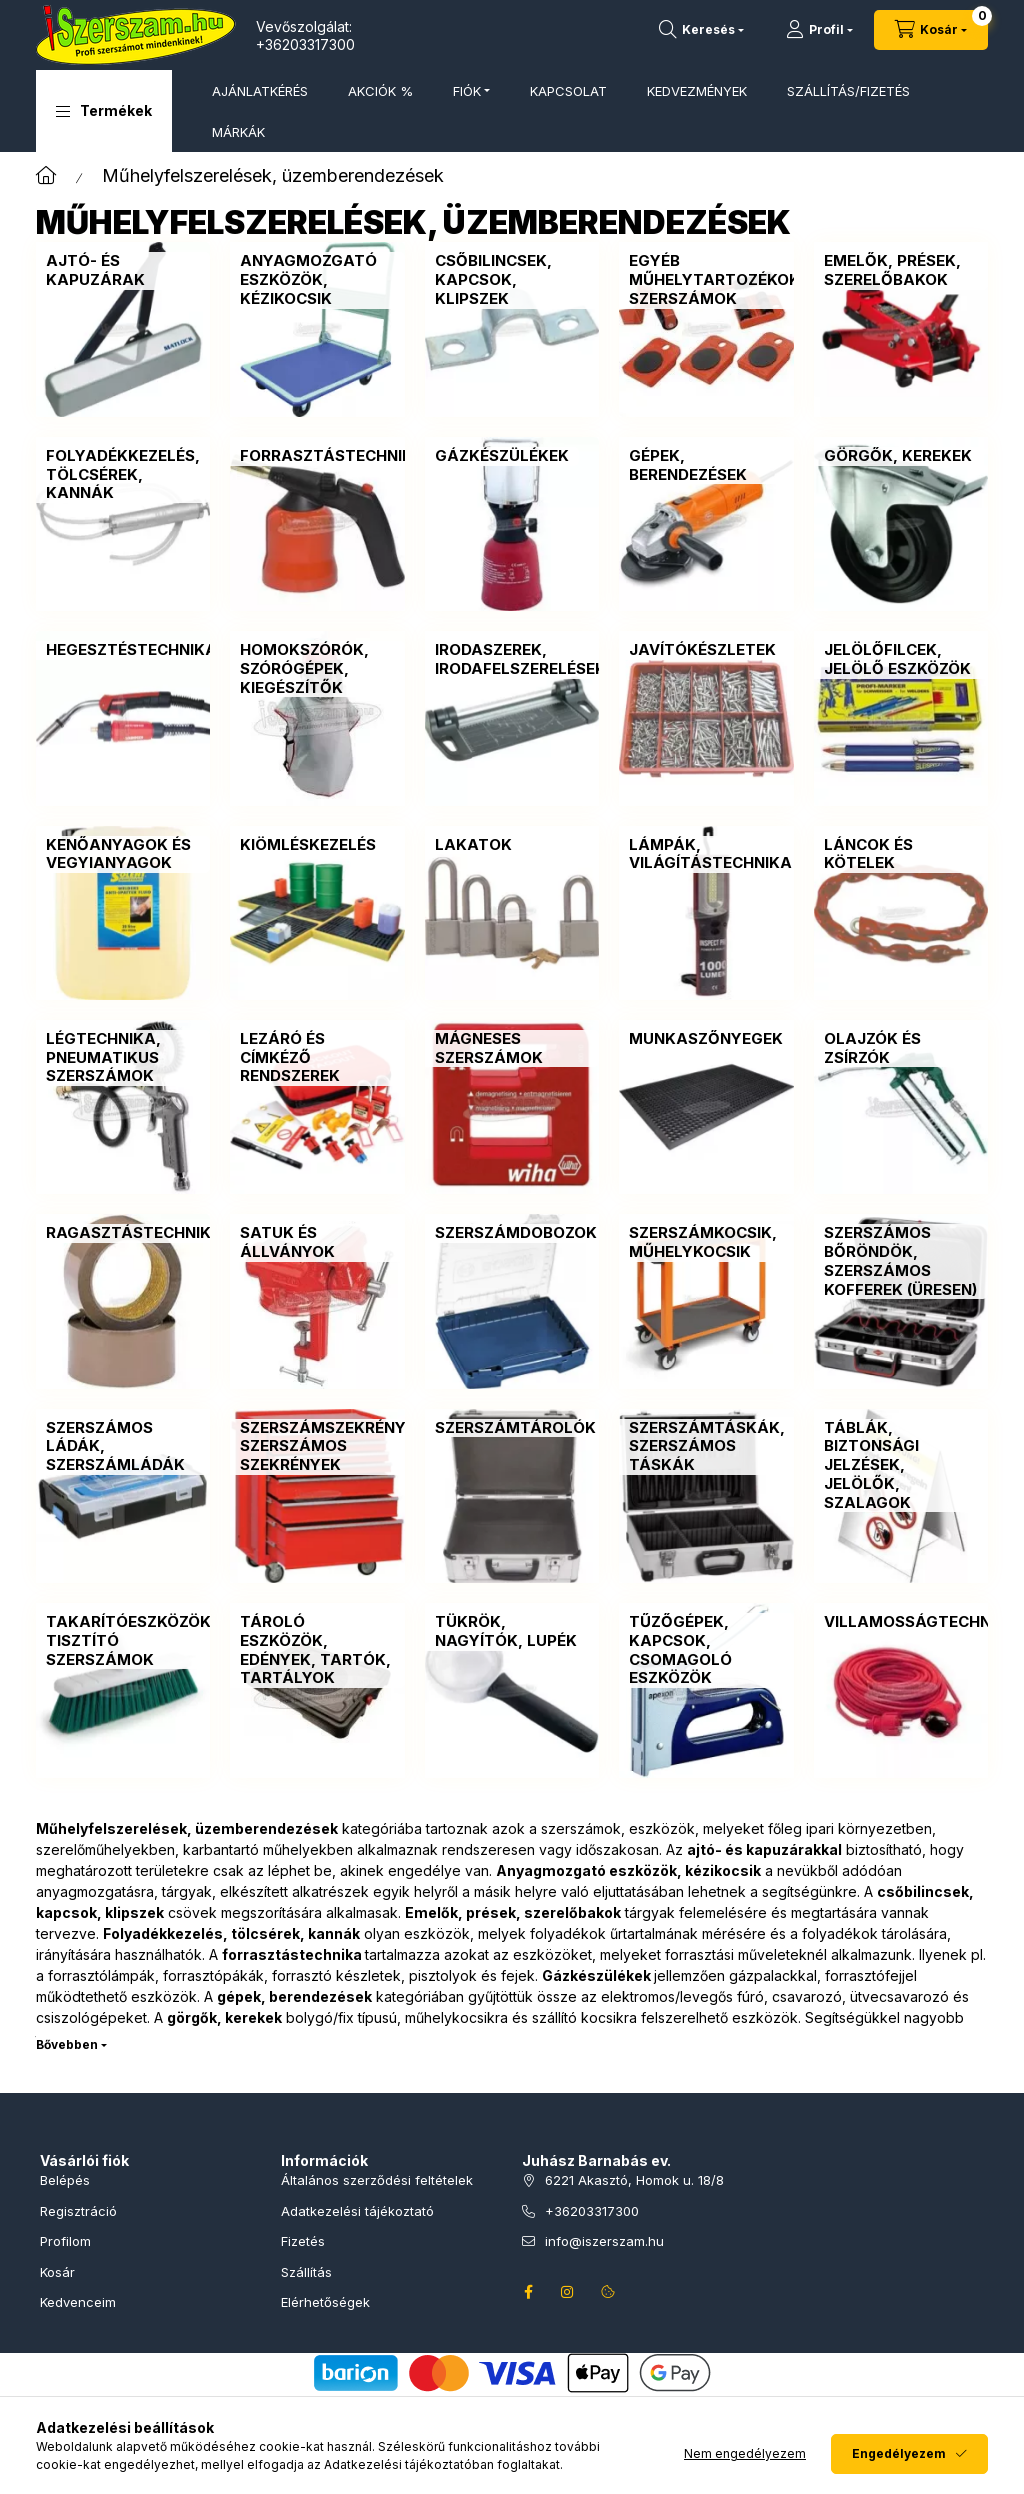 Image resolution: width=1024 pixels, height=2494 pixels. Describe the element at coordinates (516, 1233) in the screenshot. I see `[Szerszámdobozok kategória]` at that location.